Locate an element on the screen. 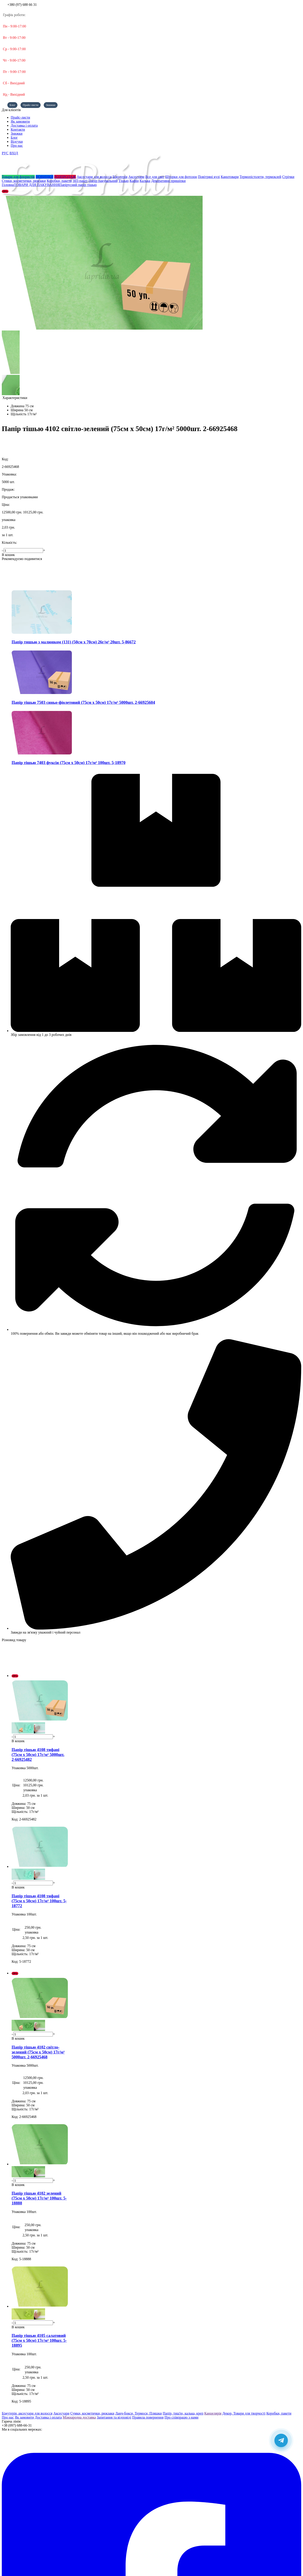 The width and height of the screenshot is (303, 2576). Аксесуари is located at coordinates (136, 177).